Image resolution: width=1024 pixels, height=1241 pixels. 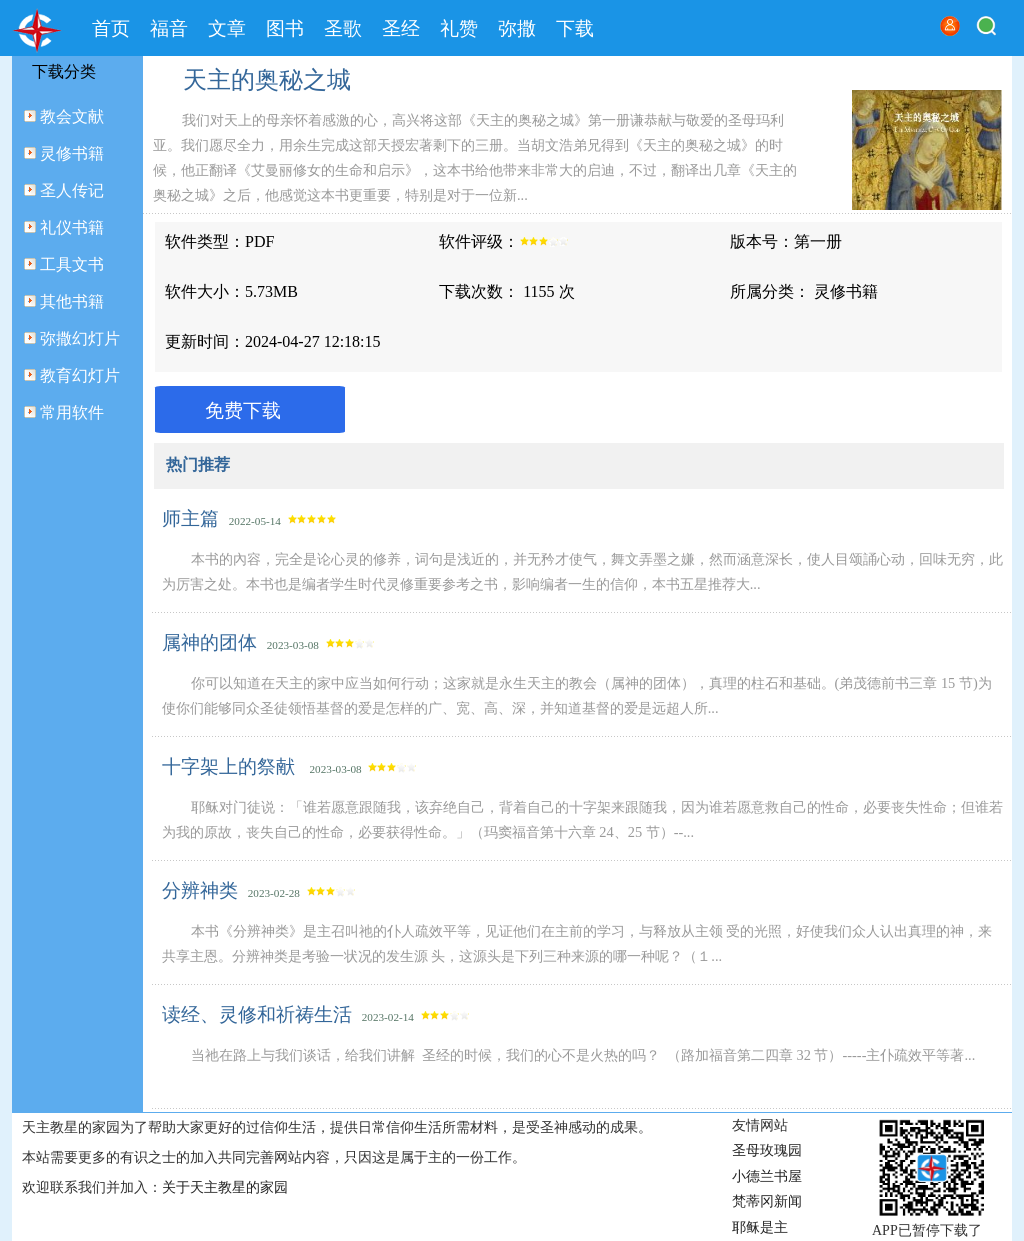 I want to click on 弥撒, so click(x=517, y=28).